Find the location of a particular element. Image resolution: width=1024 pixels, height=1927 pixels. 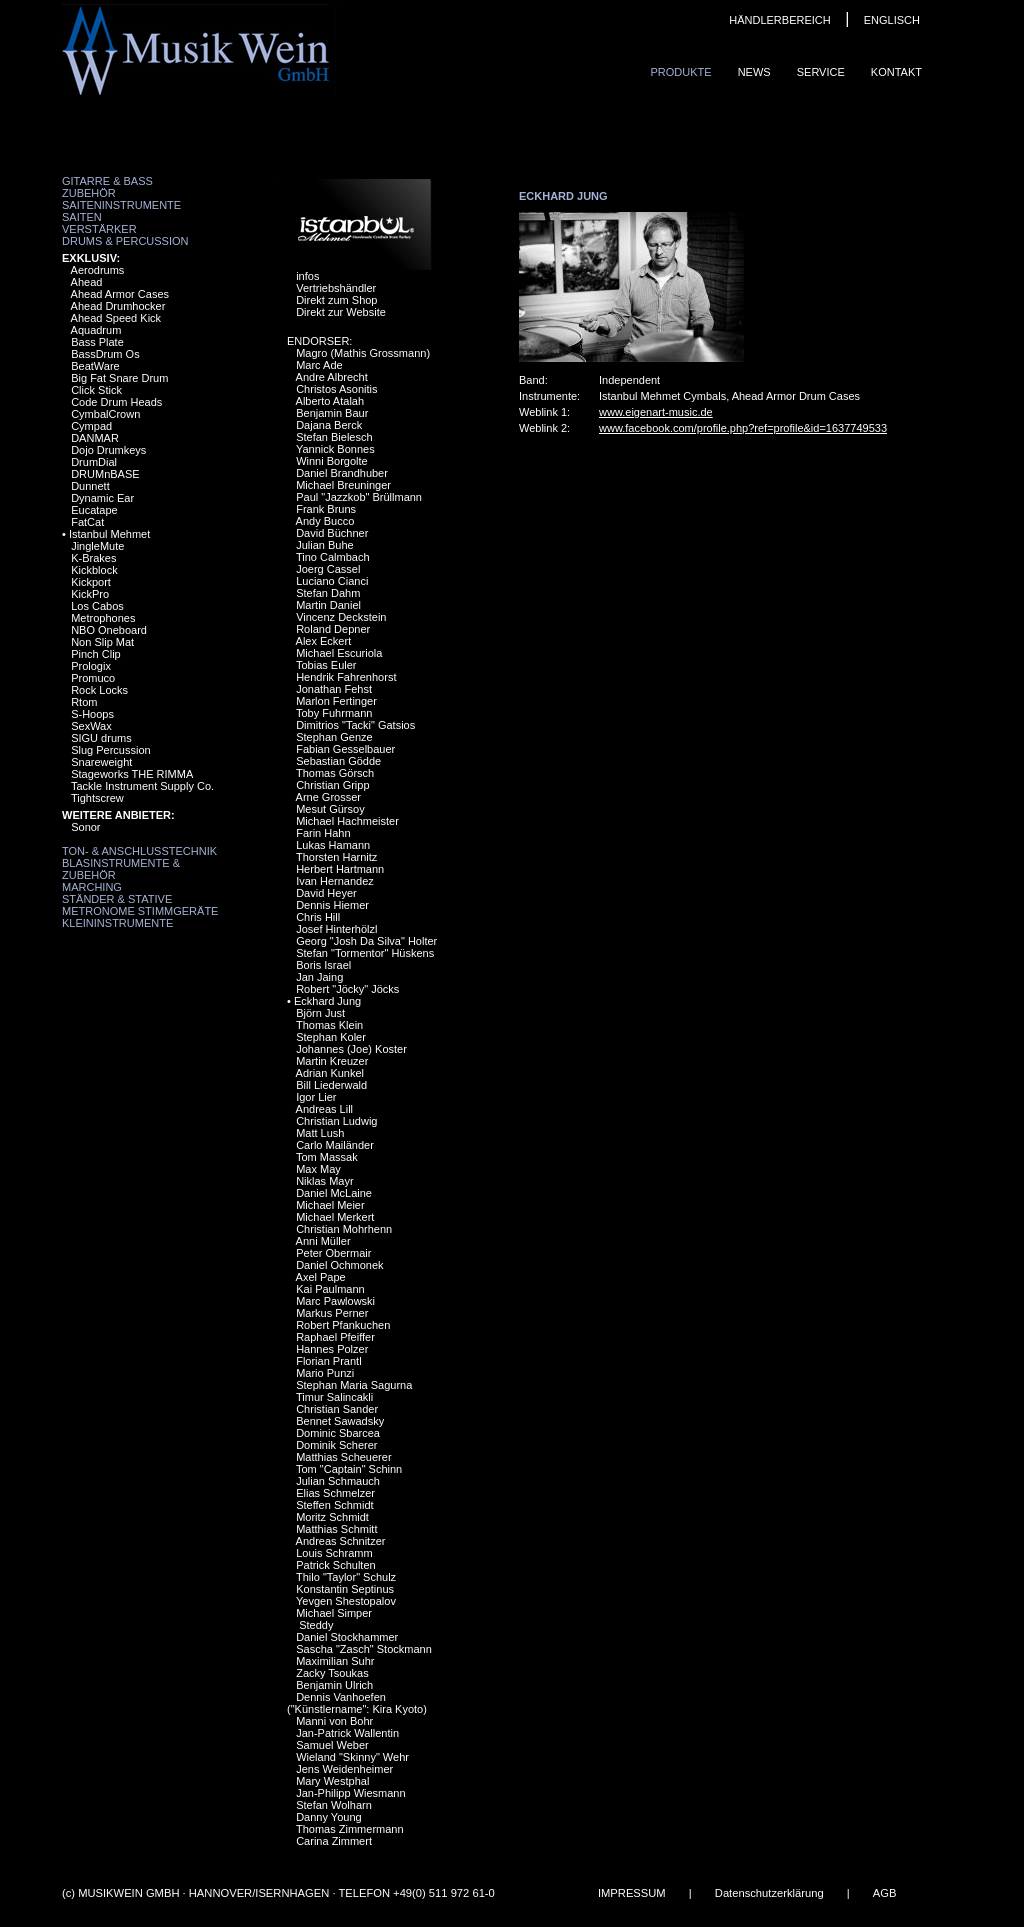

Johannes (Joe) Koster is located at coordinates (351, 1049).